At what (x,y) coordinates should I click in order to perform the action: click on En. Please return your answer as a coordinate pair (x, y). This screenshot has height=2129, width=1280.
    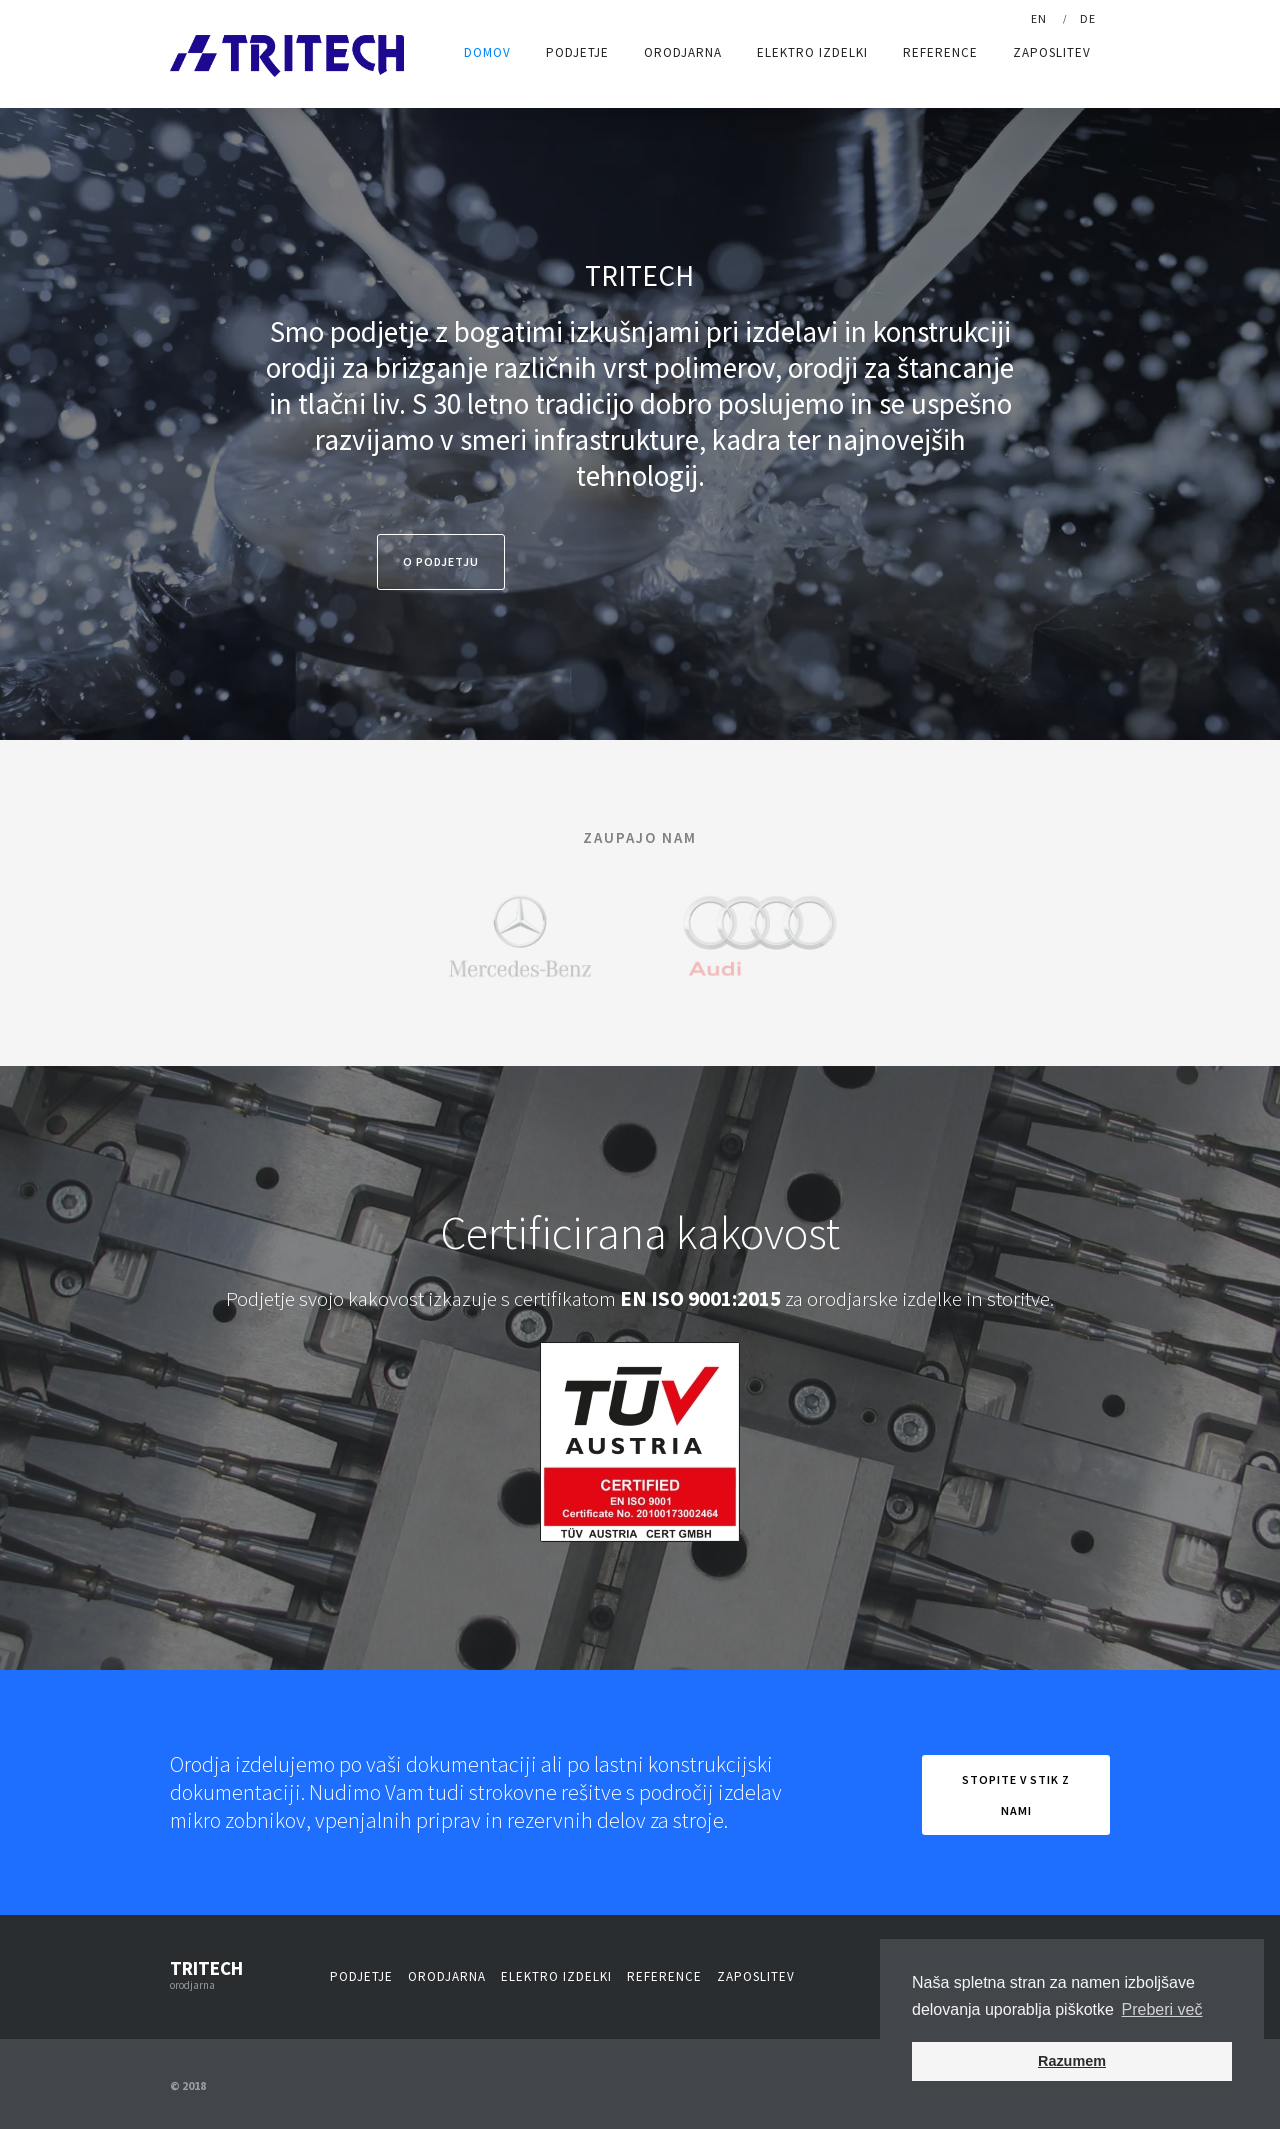
    Looking at the image, I should click on (1039, 18).